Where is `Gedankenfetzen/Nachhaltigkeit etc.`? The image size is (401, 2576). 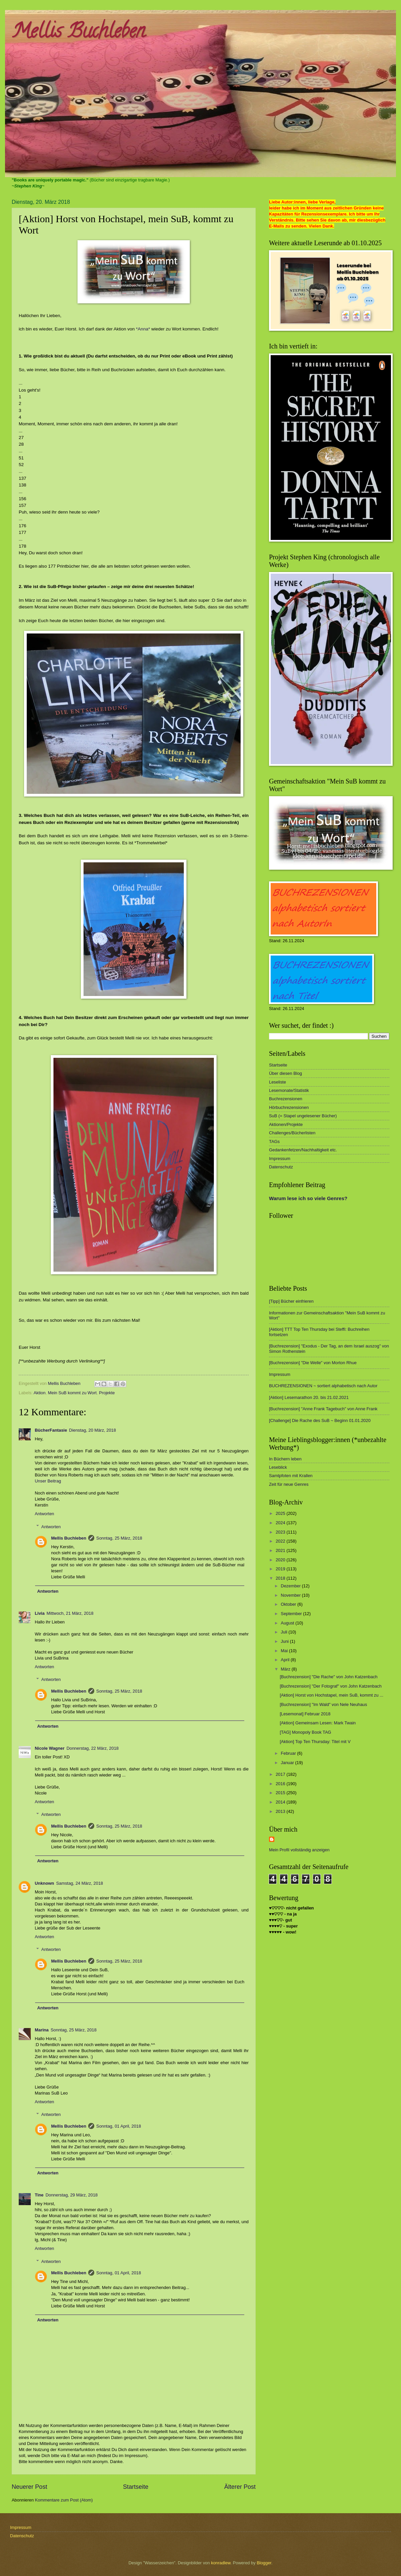 Gedankenfetzen/Nachhaltigkeit etc. is located at coordinates (303, 1149).